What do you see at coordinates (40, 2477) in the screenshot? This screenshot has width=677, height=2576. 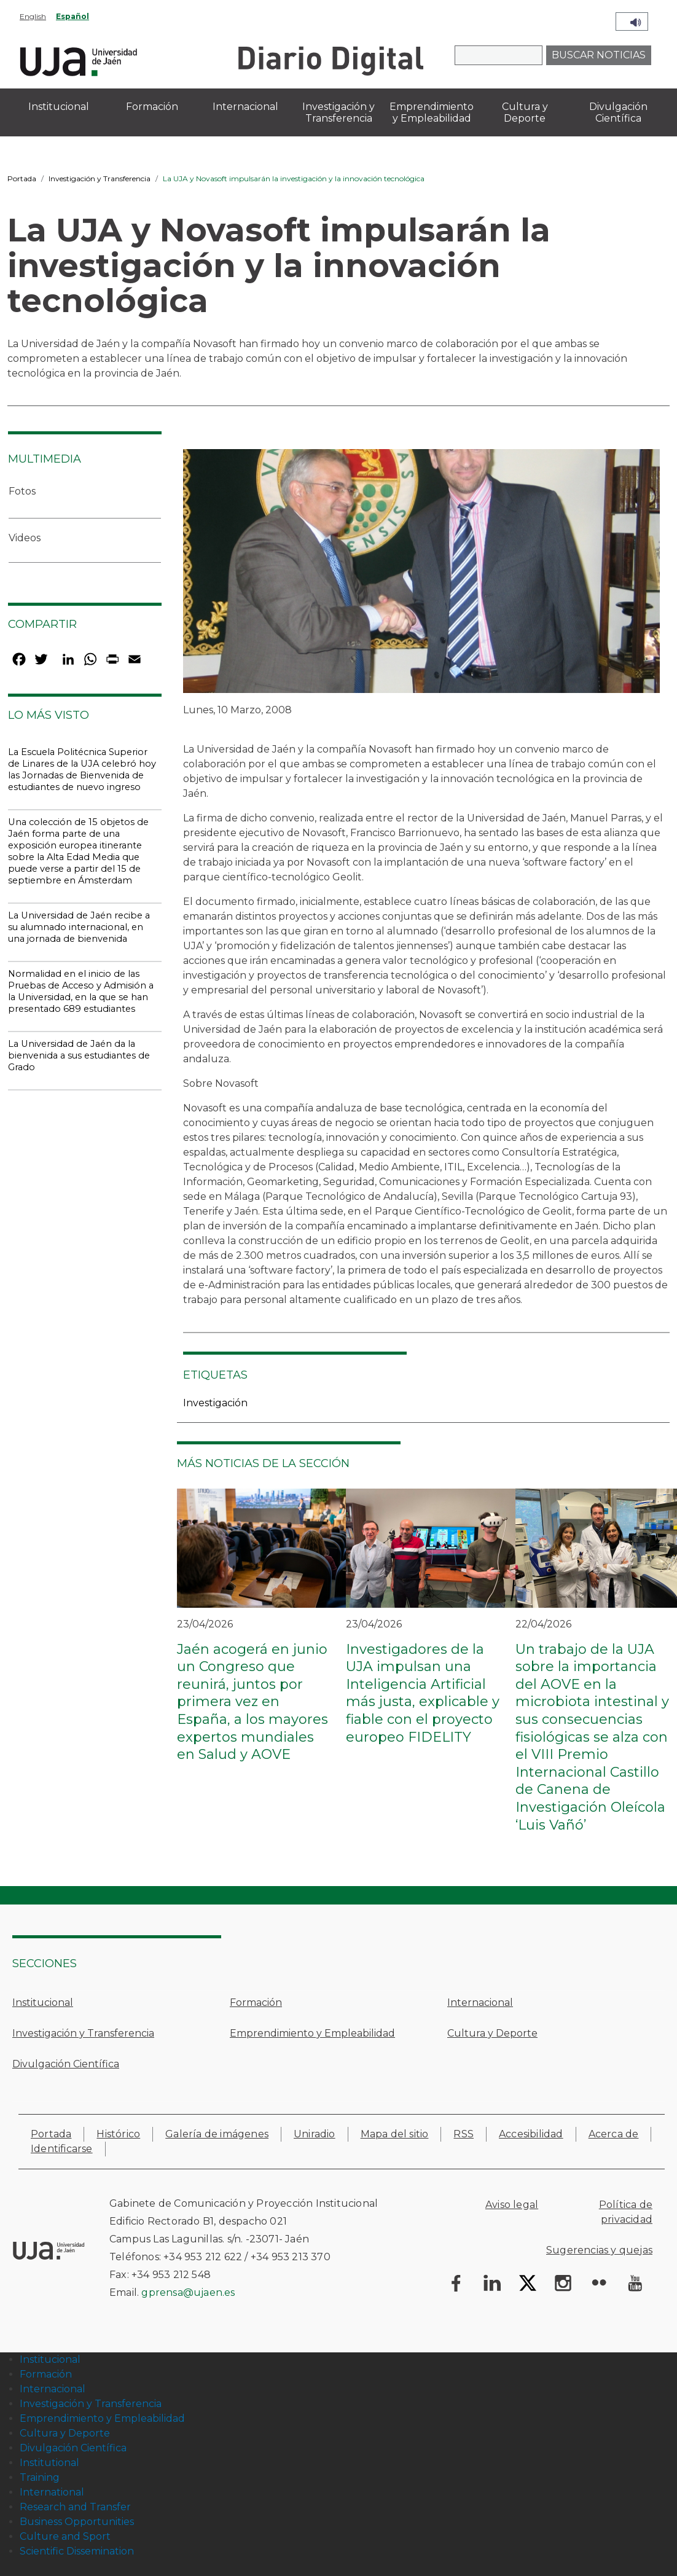 I see `Training` at bounding box center [40, 2477].